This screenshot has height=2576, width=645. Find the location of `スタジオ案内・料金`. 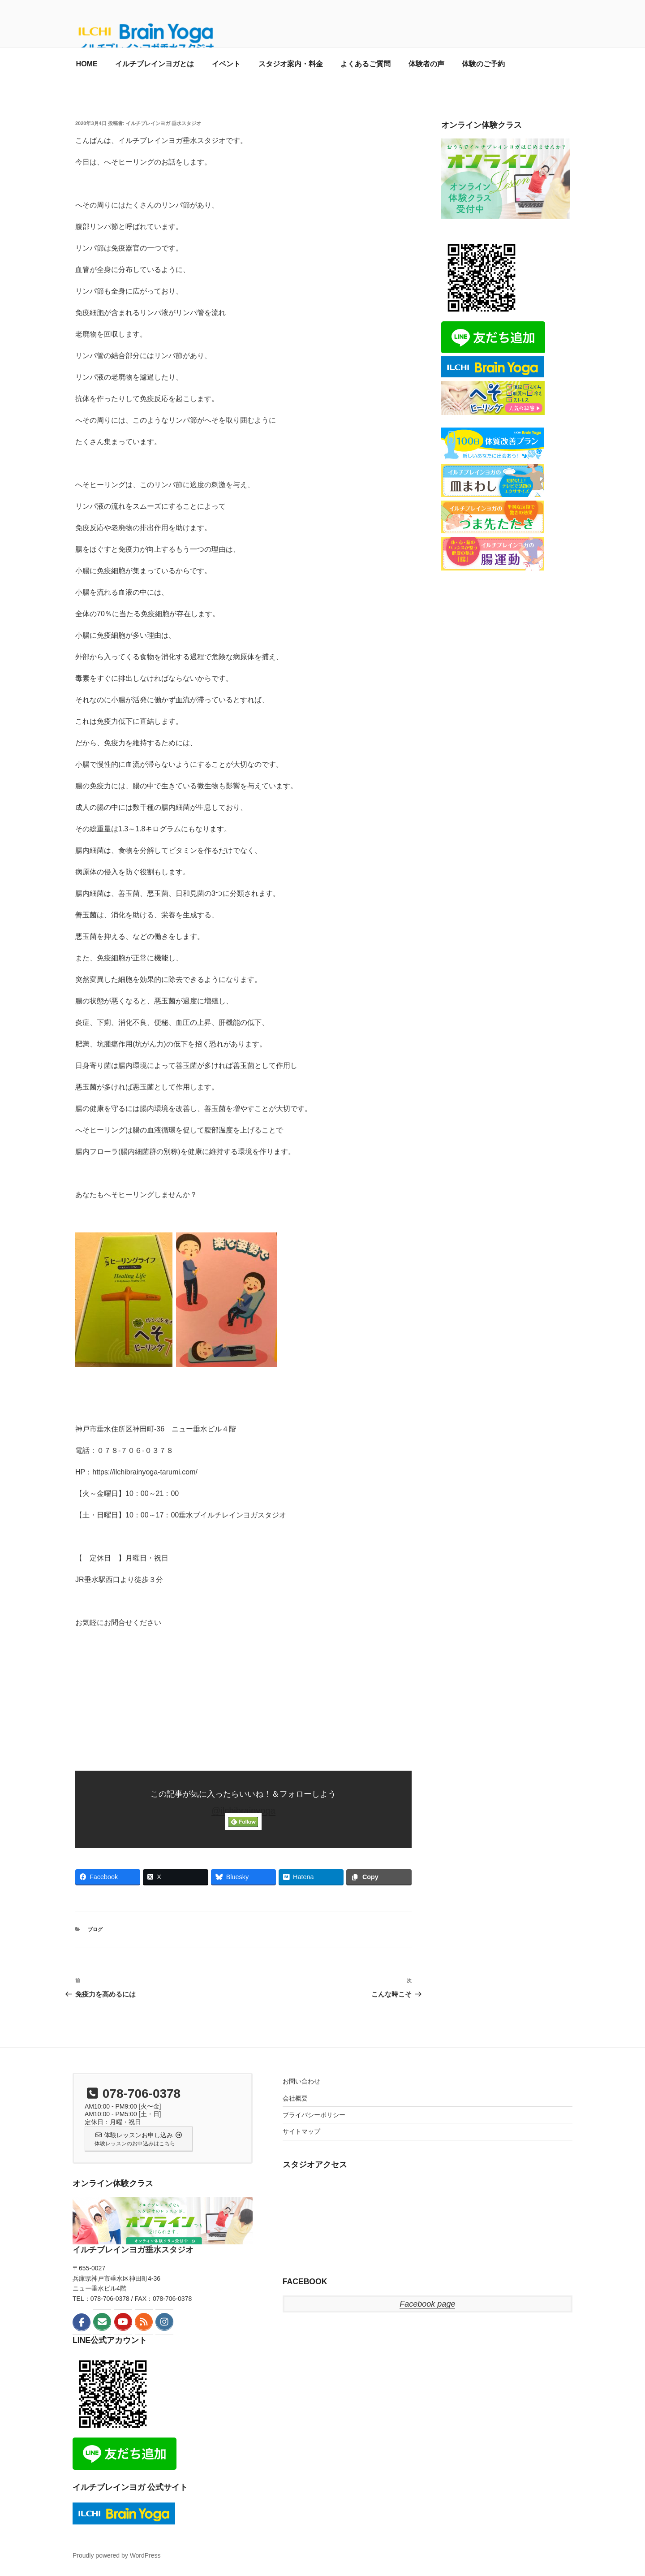

スタジオ案内・料金 is located at coordinates (290, 64).